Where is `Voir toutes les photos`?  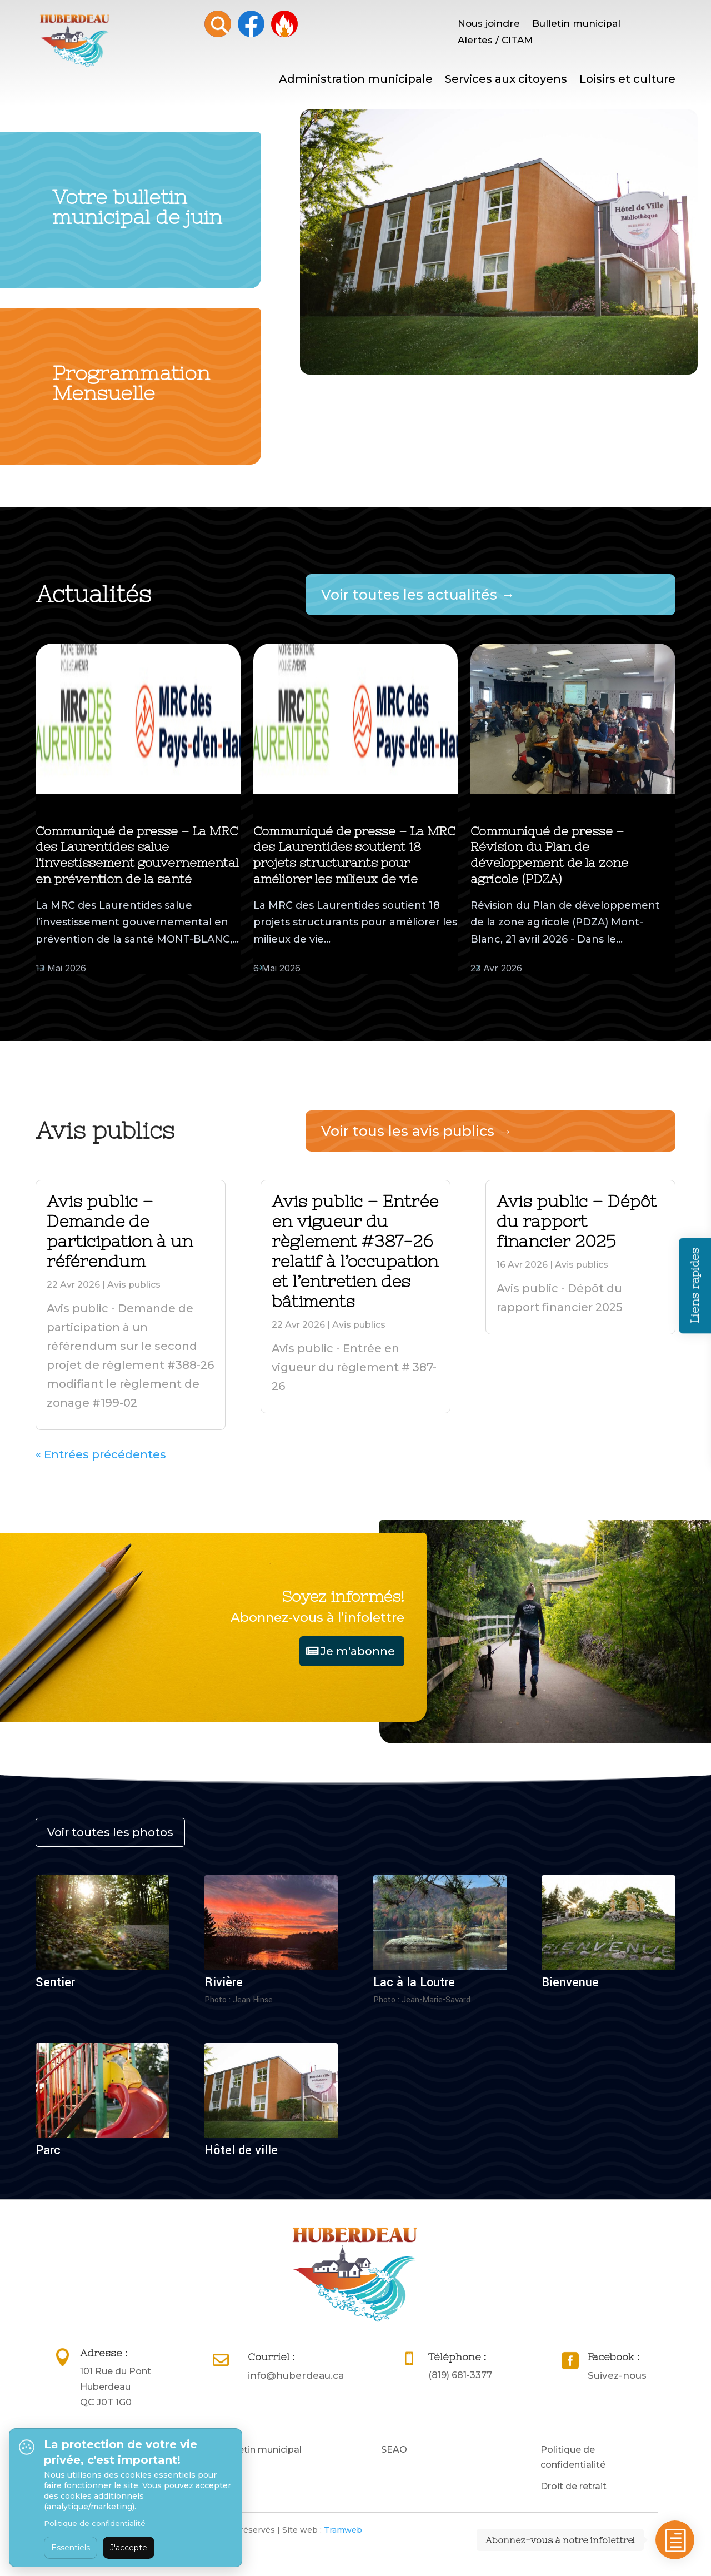
Voir toutes les photos is located at coordinates (110, 1832).